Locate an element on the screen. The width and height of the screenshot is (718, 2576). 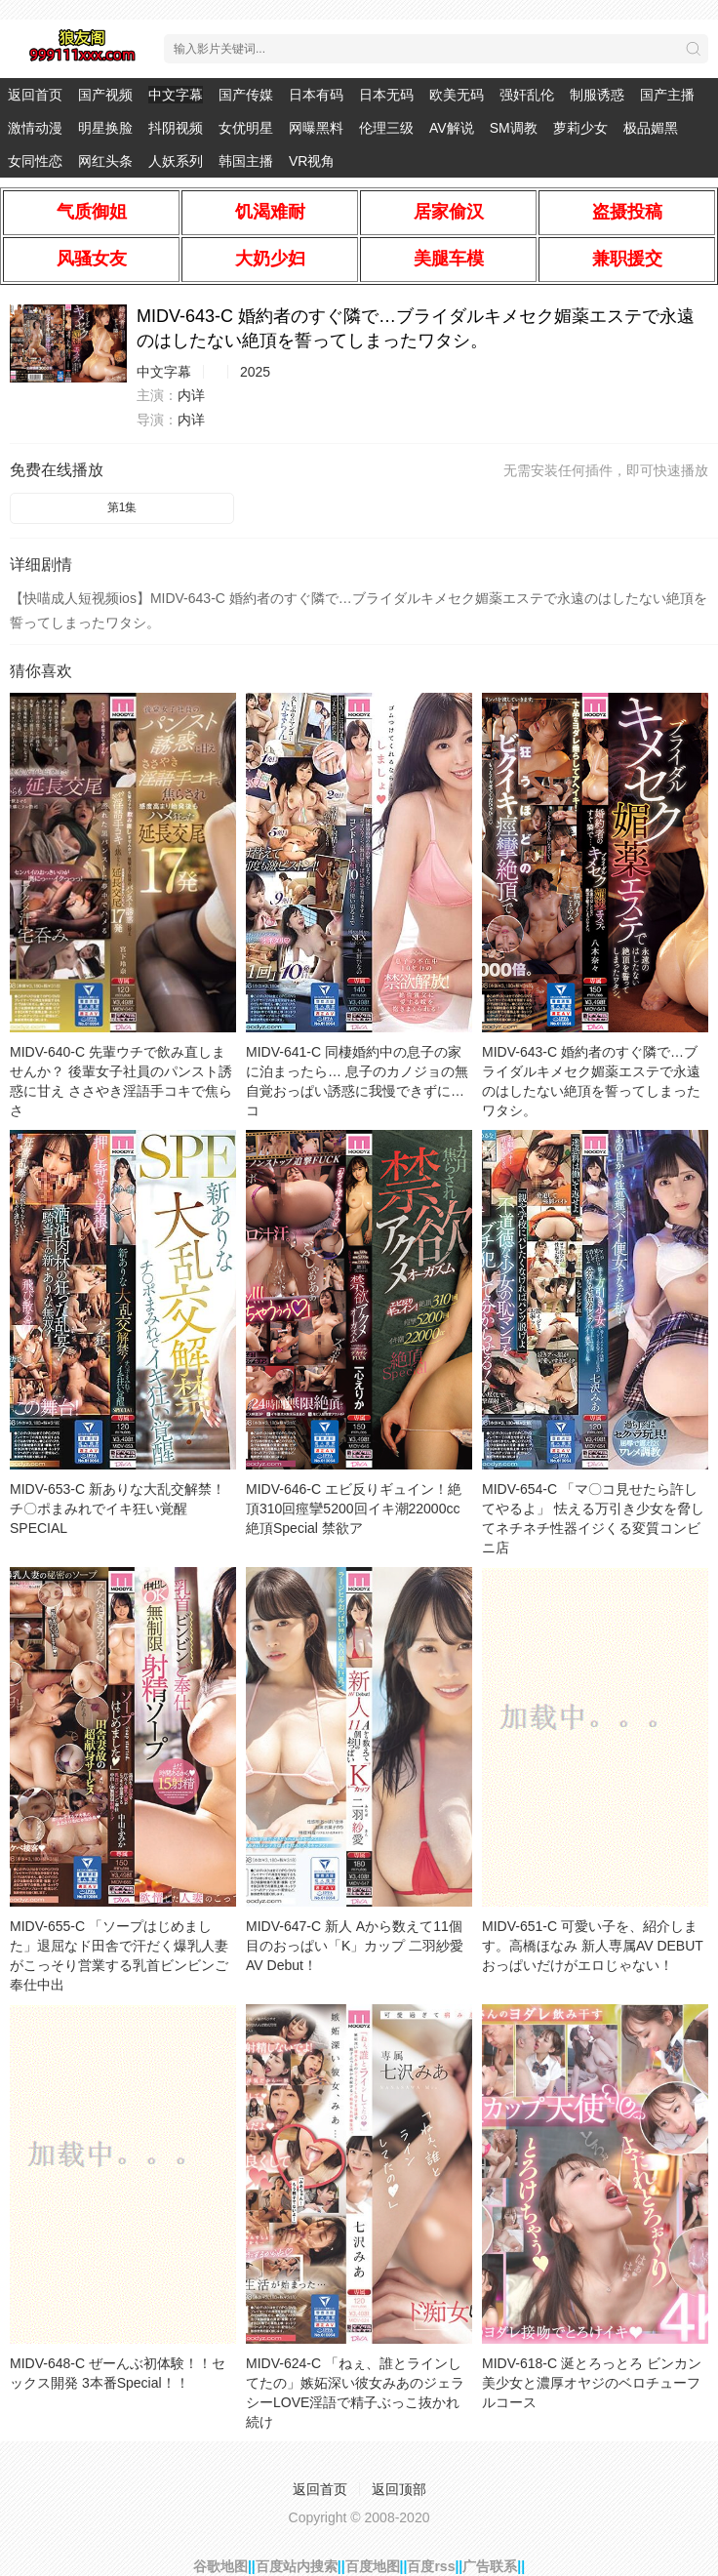
MIDV-646-C エビ反りギュイン！絶頂310回痙攣5200回イキ潮22000cc絶頂Special 禁欲ア is located at coordinates (353, 1508).